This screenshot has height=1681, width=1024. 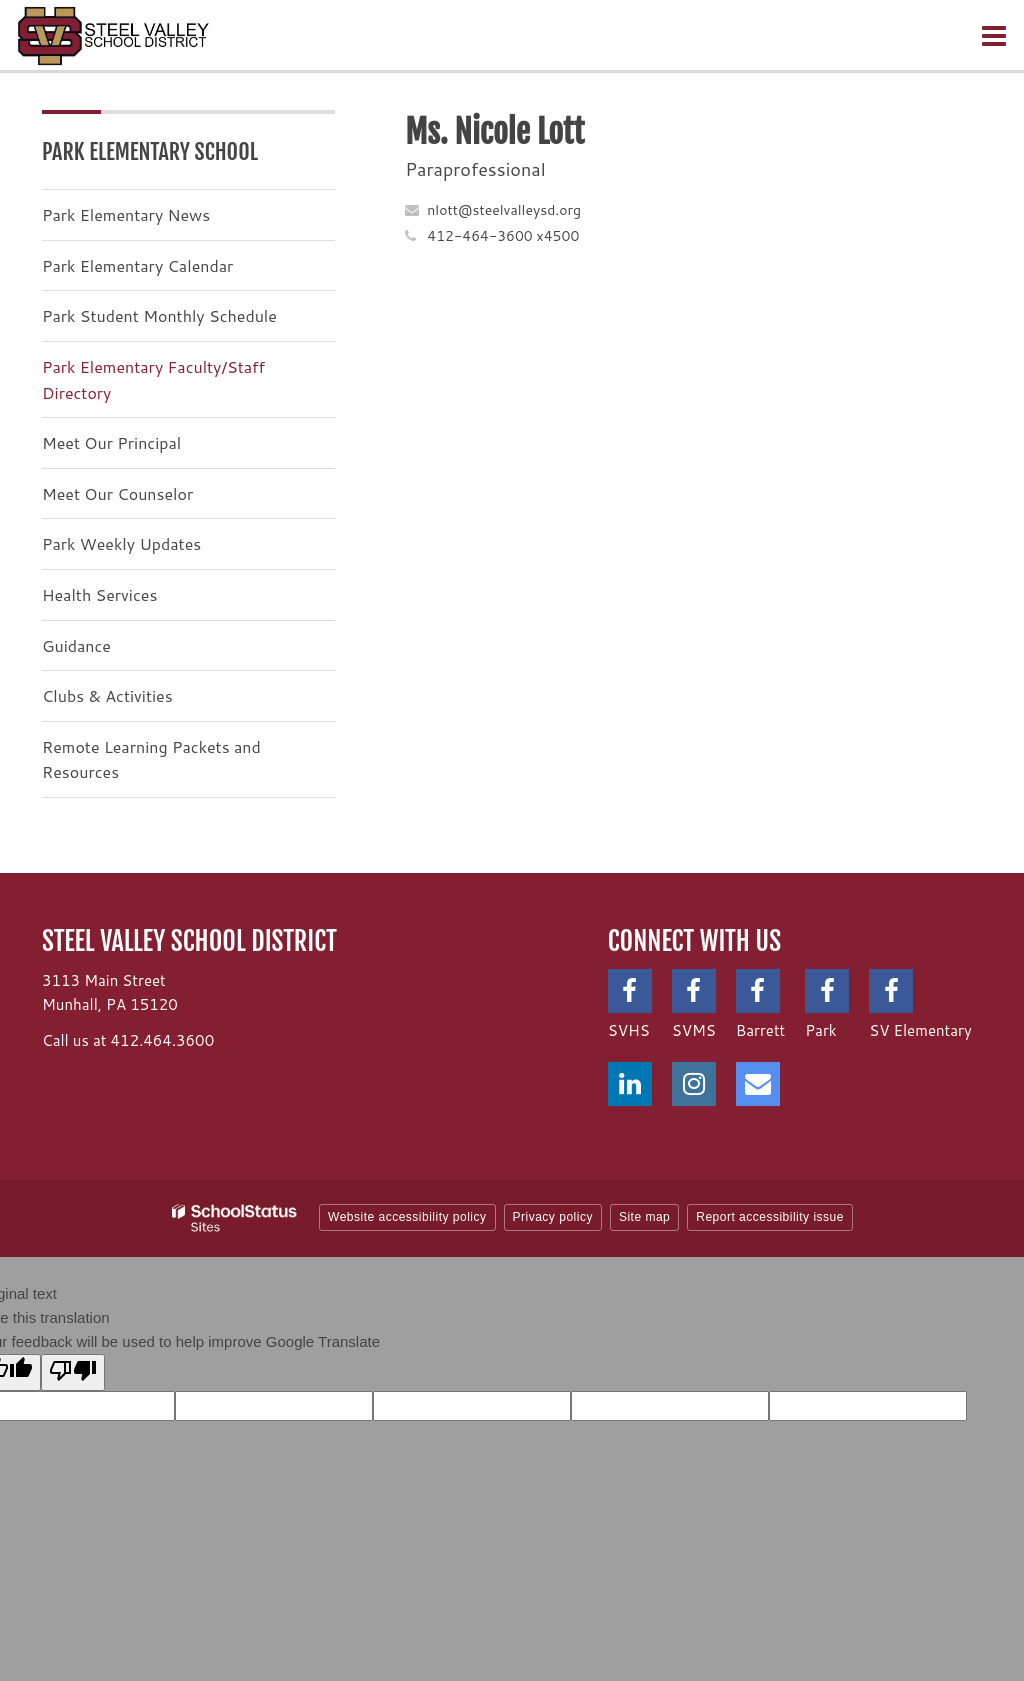 I want to click on [Main menu], so click(x=994, y=35).